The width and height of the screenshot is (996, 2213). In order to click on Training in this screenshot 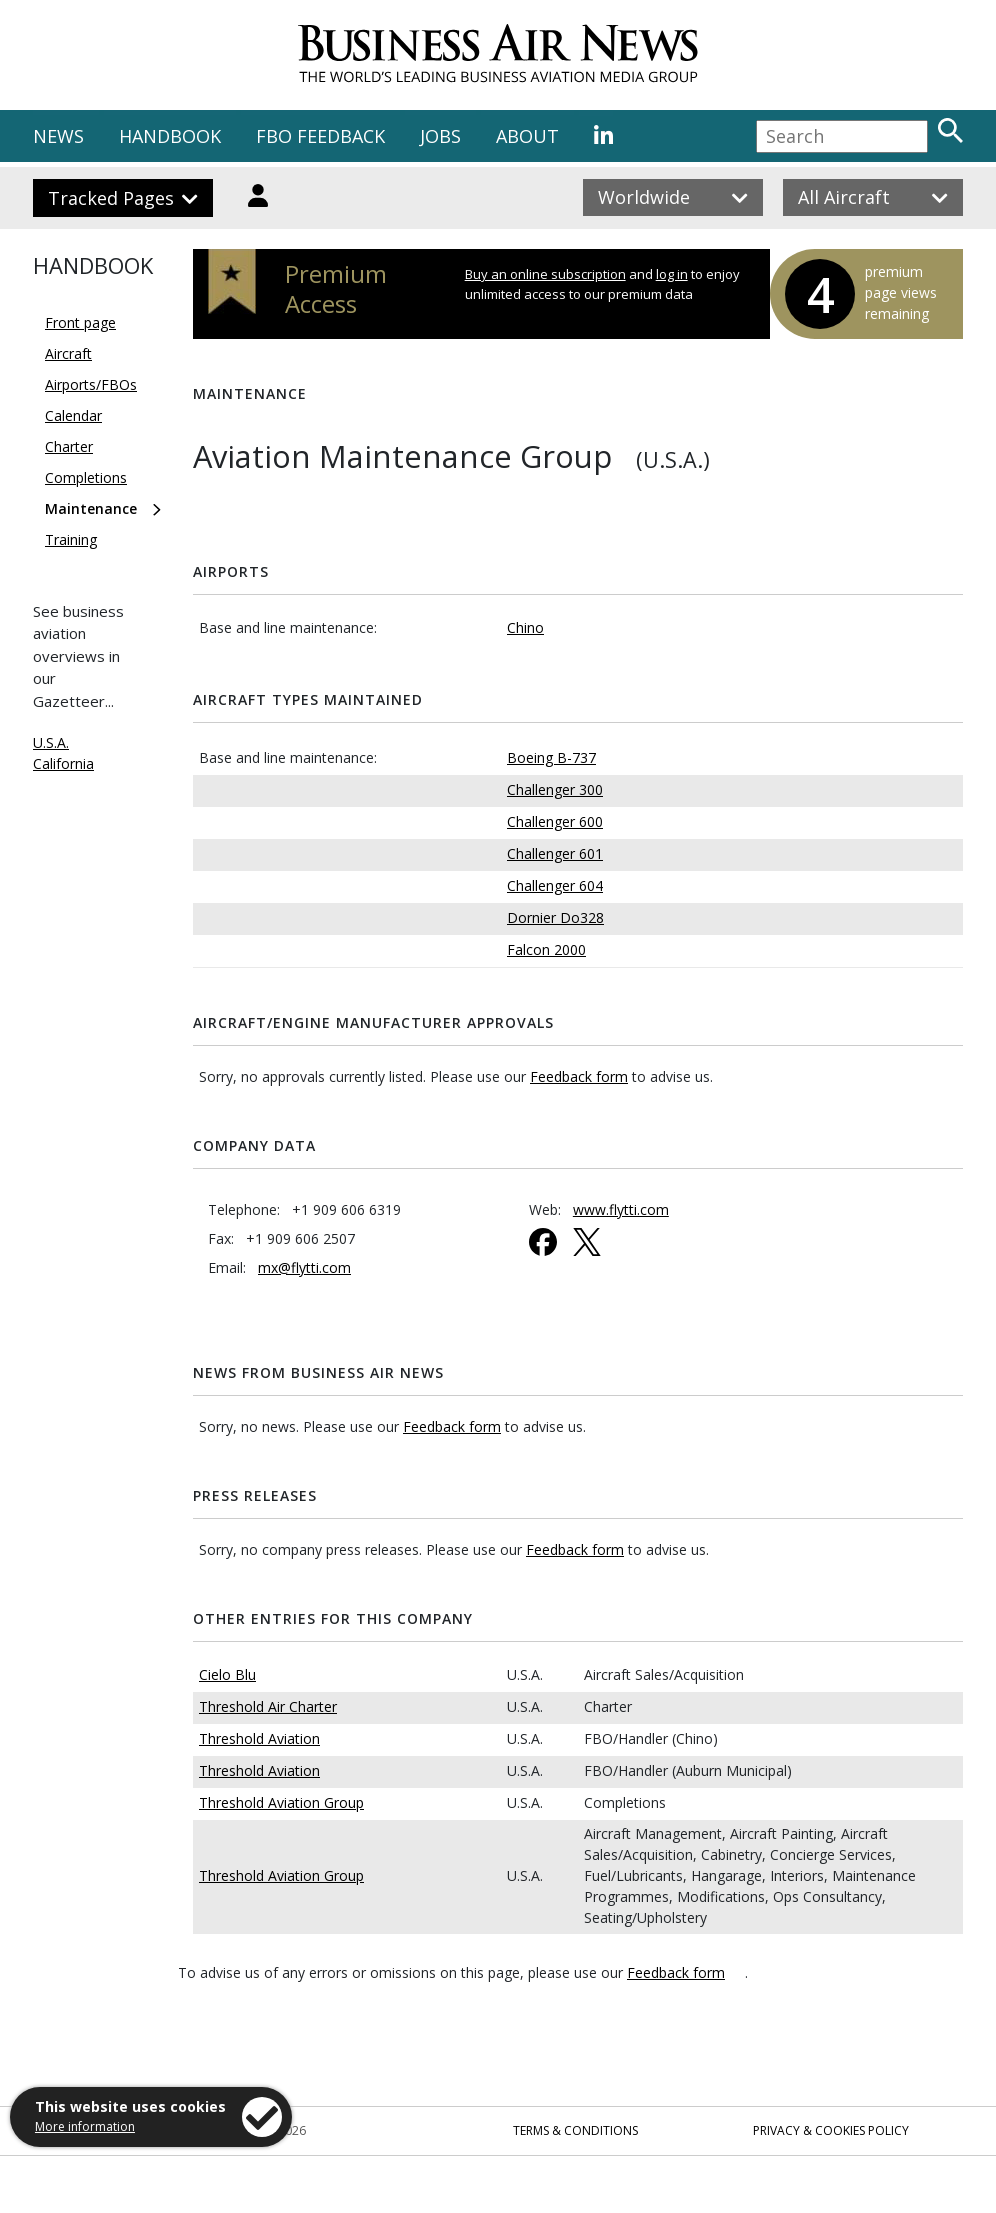, I will do `click(71, 539)`.